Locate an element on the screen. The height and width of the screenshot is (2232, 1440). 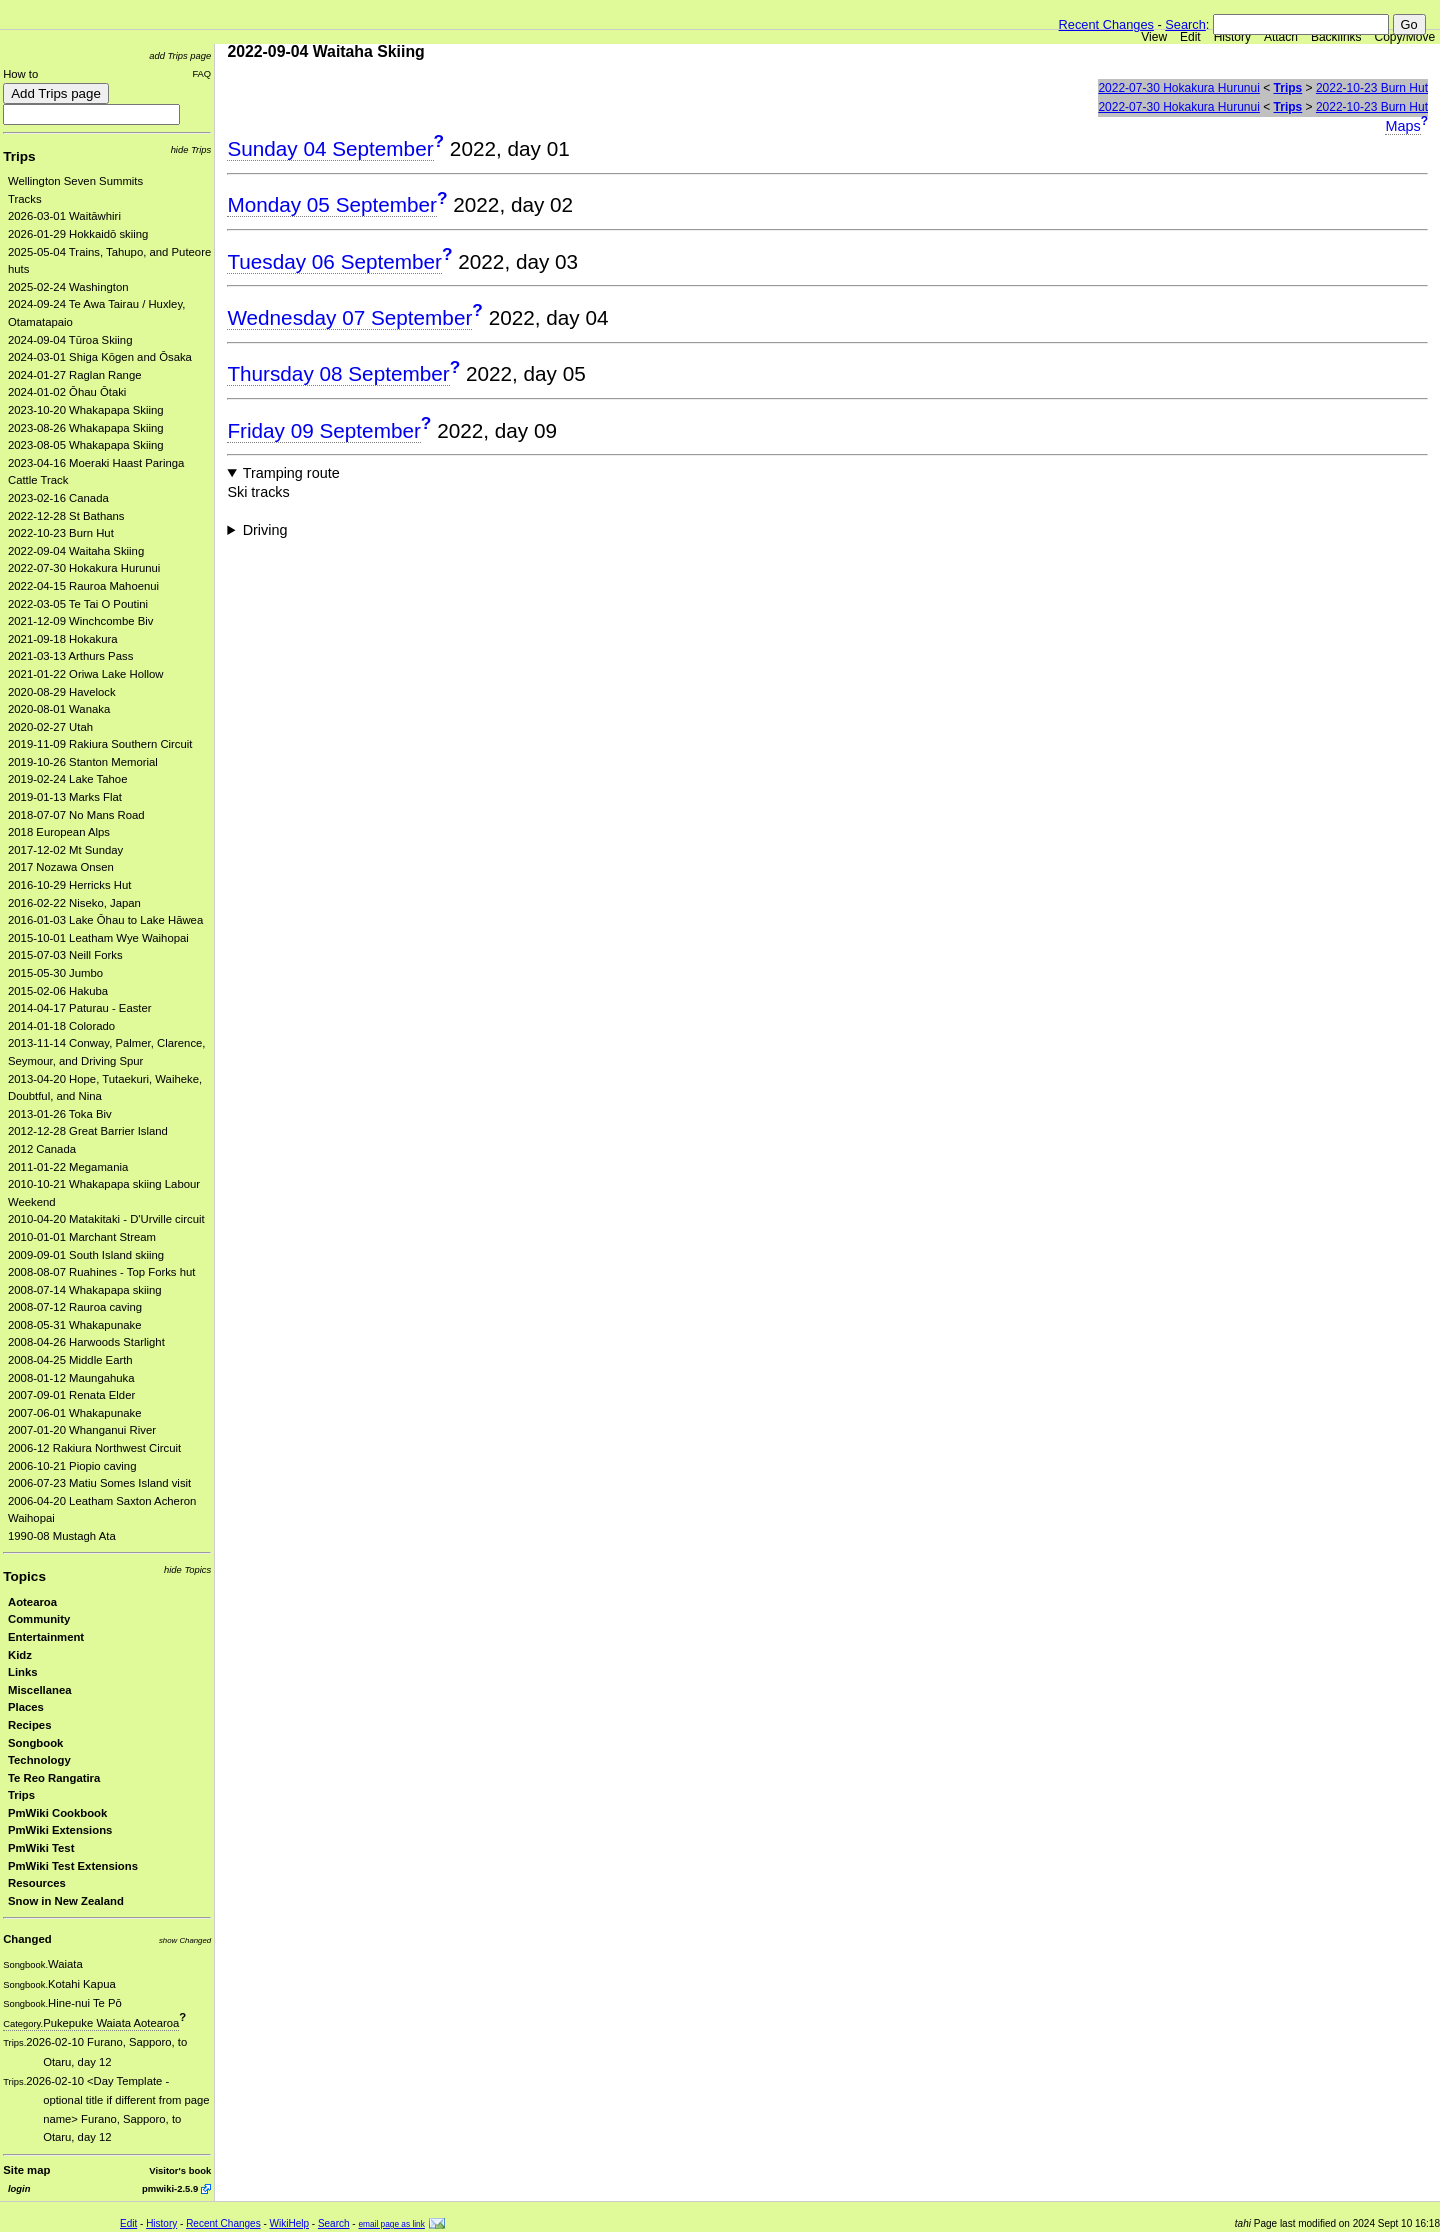
2019-01-13 Marks Flat is located at coordinates (65, 797).